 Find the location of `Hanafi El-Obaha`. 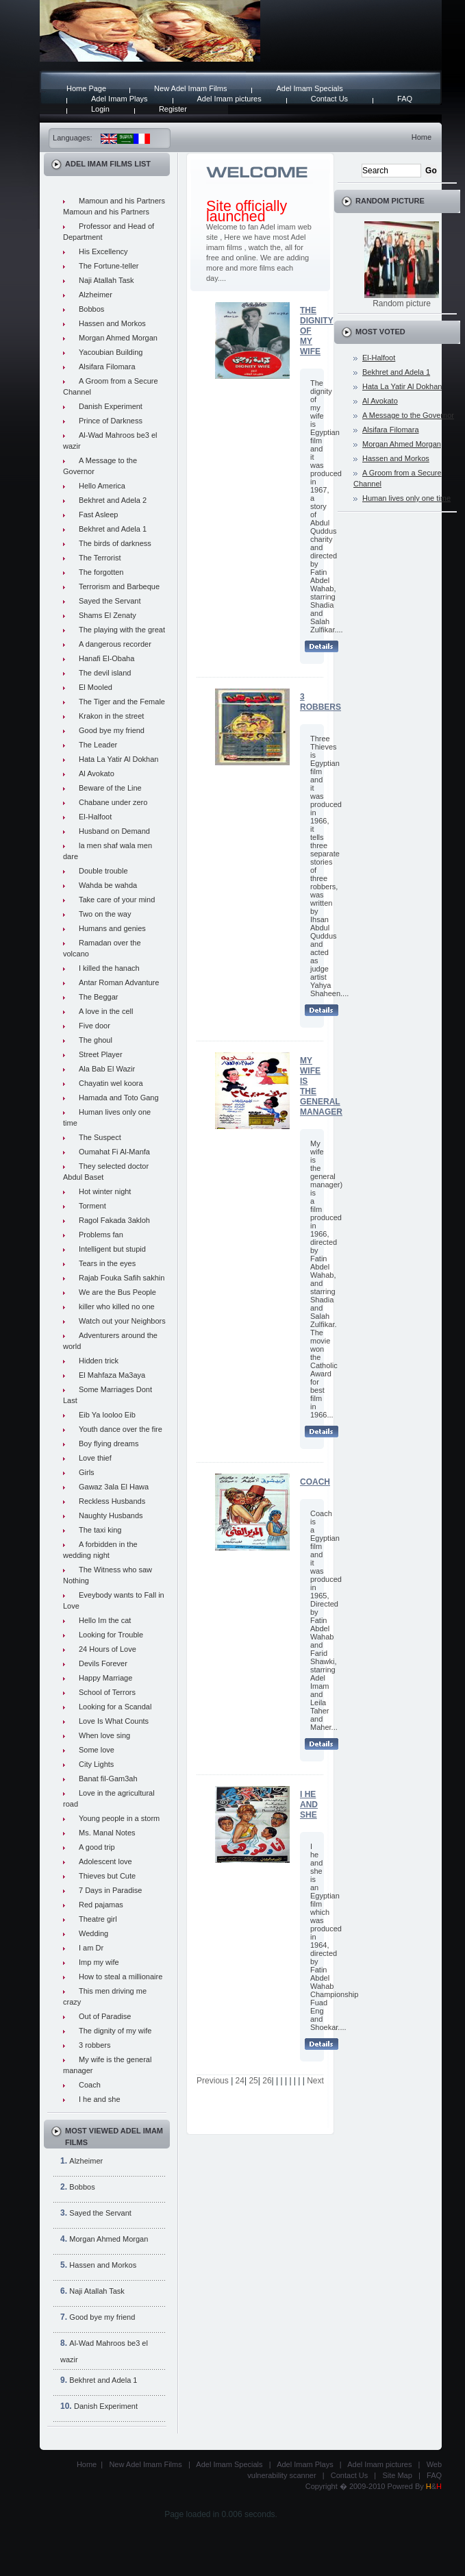

Hanafi El-Obaha is located at coordinates (106, 658).